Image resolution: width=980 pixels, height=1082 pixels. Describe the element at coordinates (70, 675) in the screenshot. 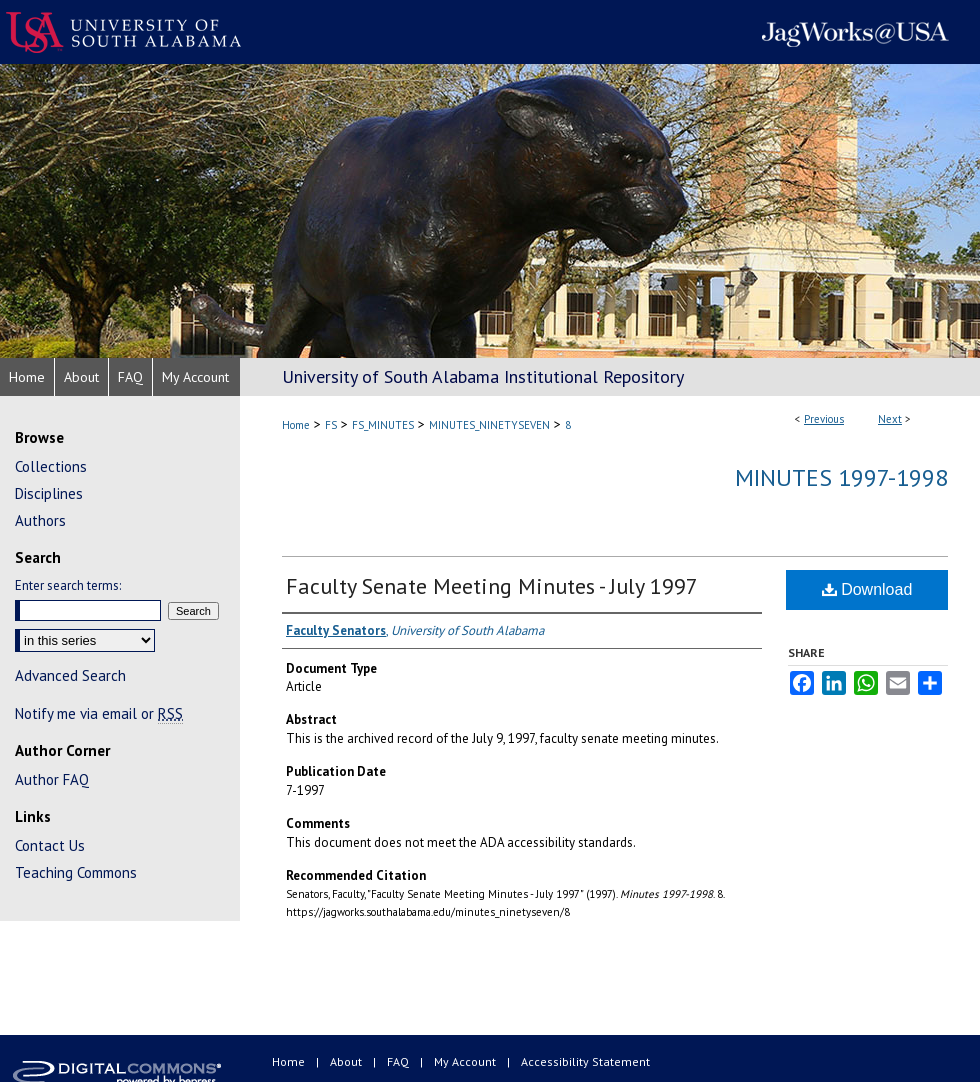

I see `Advanced Search` at that location.